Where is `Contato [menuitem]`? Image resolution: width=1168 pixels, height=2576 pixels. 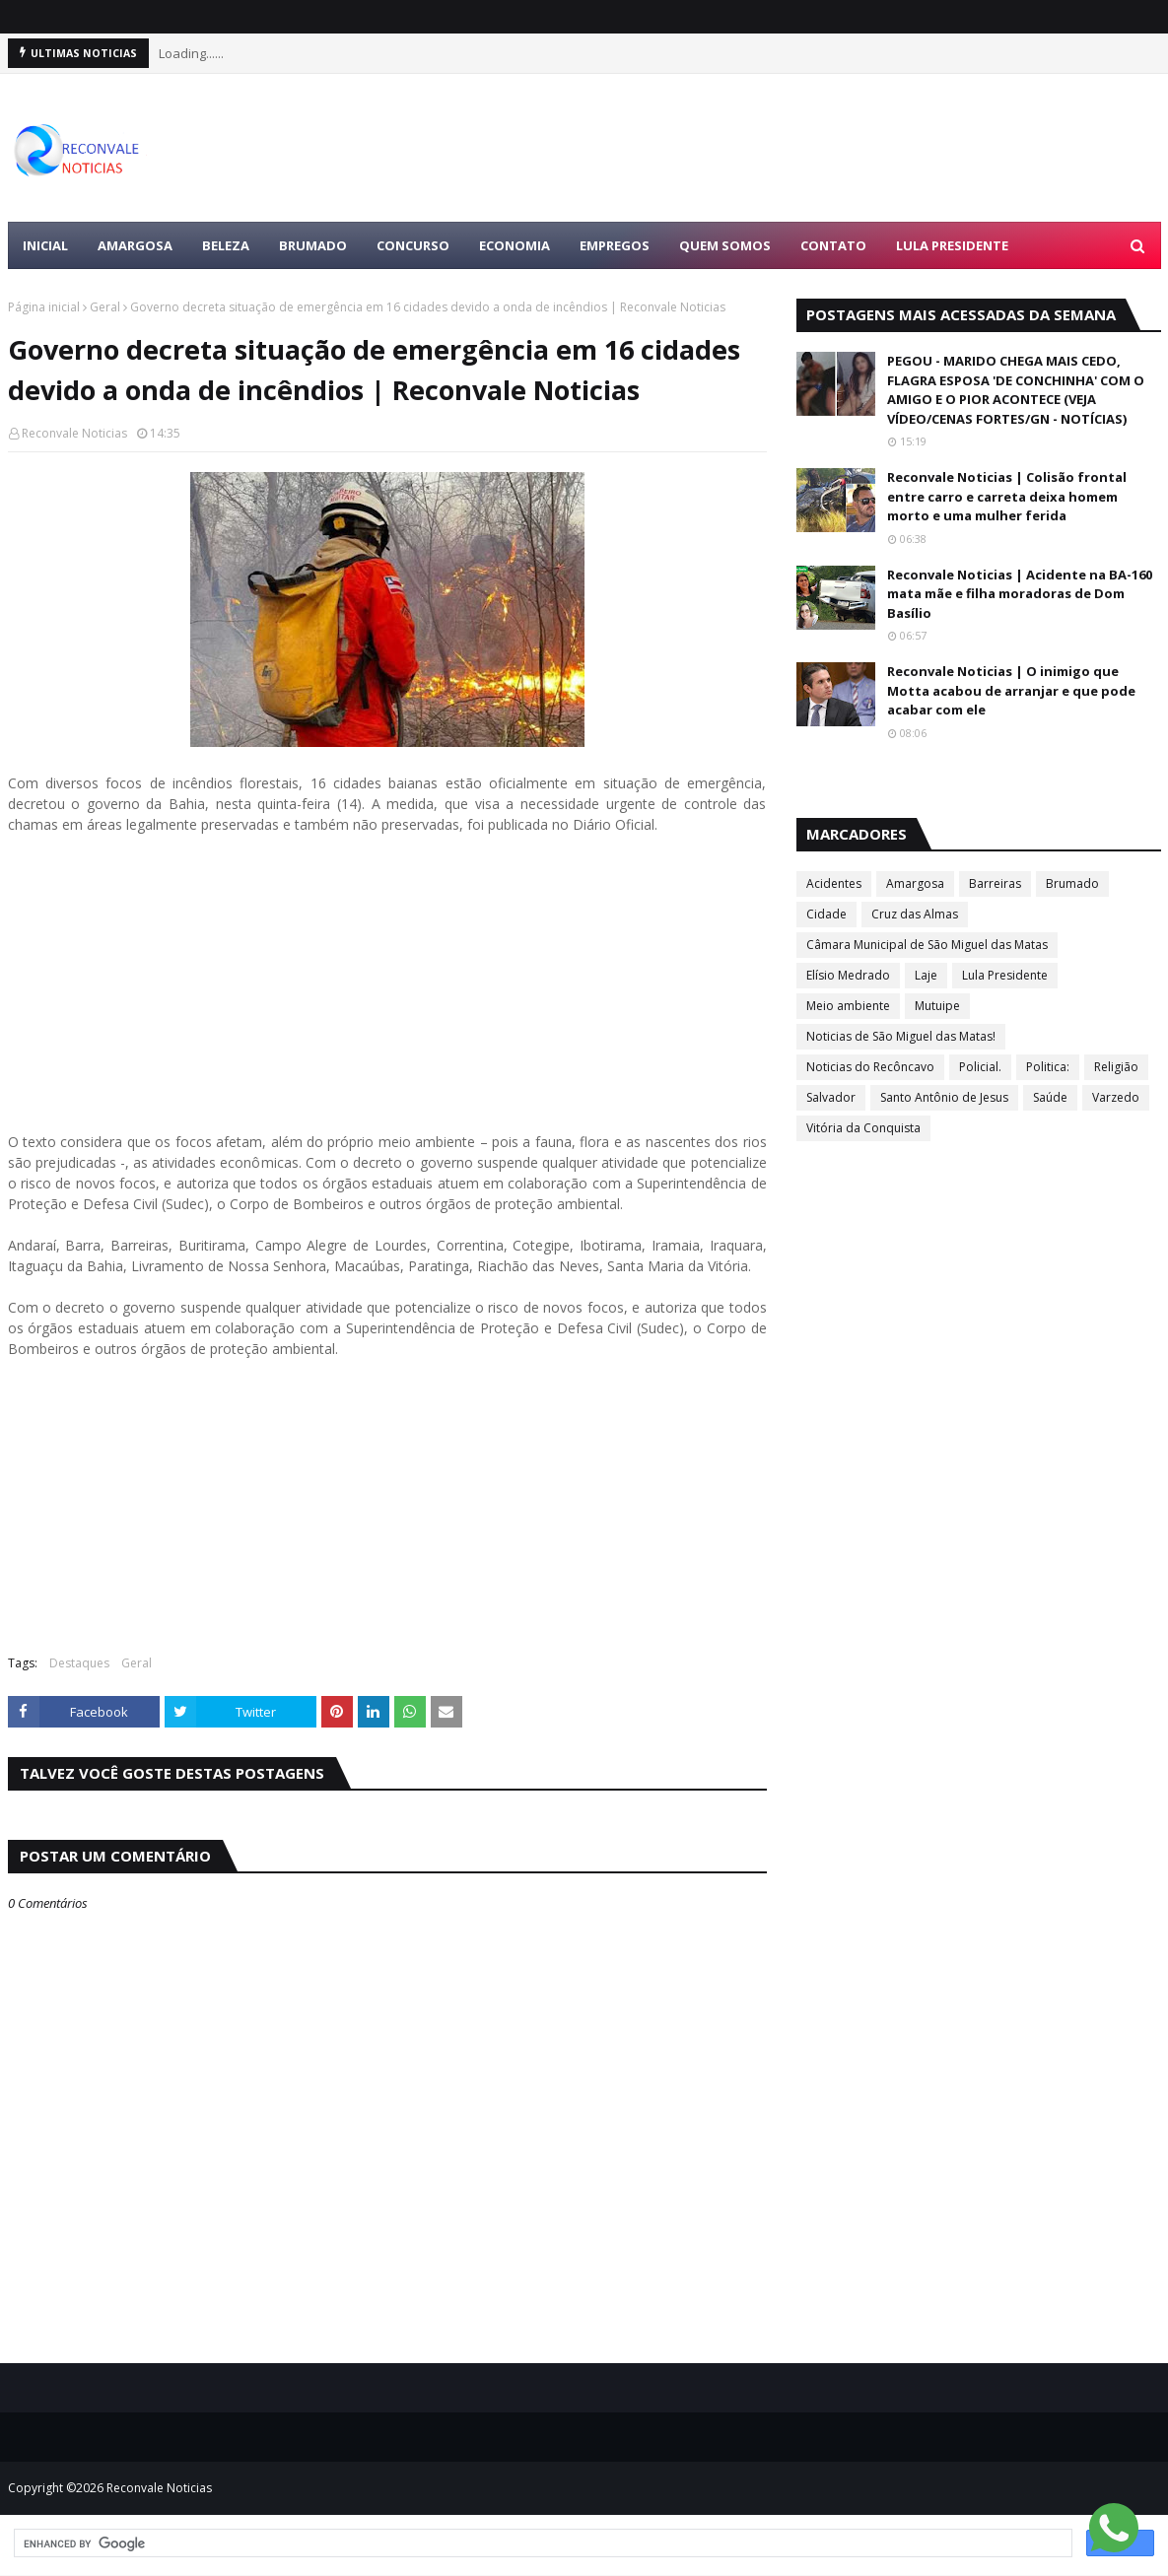 Contato [menuitem] is located at coordinates (833, 245).